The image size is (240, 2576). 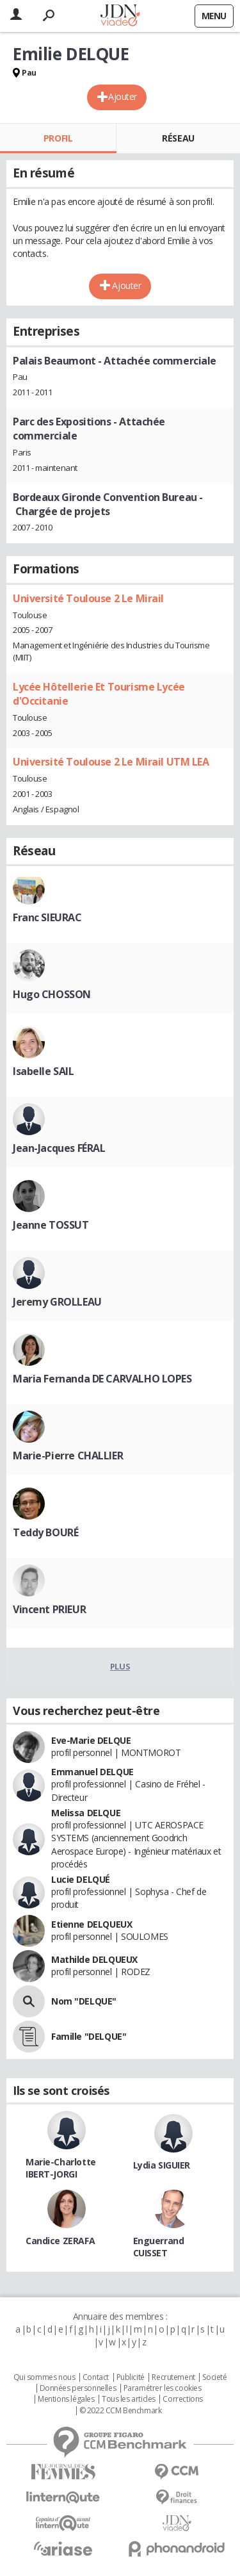 What do you see at coordinates (83, 2001) in the screenshot?
I see `Nom "DELQUE"` at bounding box center [83, 2001].